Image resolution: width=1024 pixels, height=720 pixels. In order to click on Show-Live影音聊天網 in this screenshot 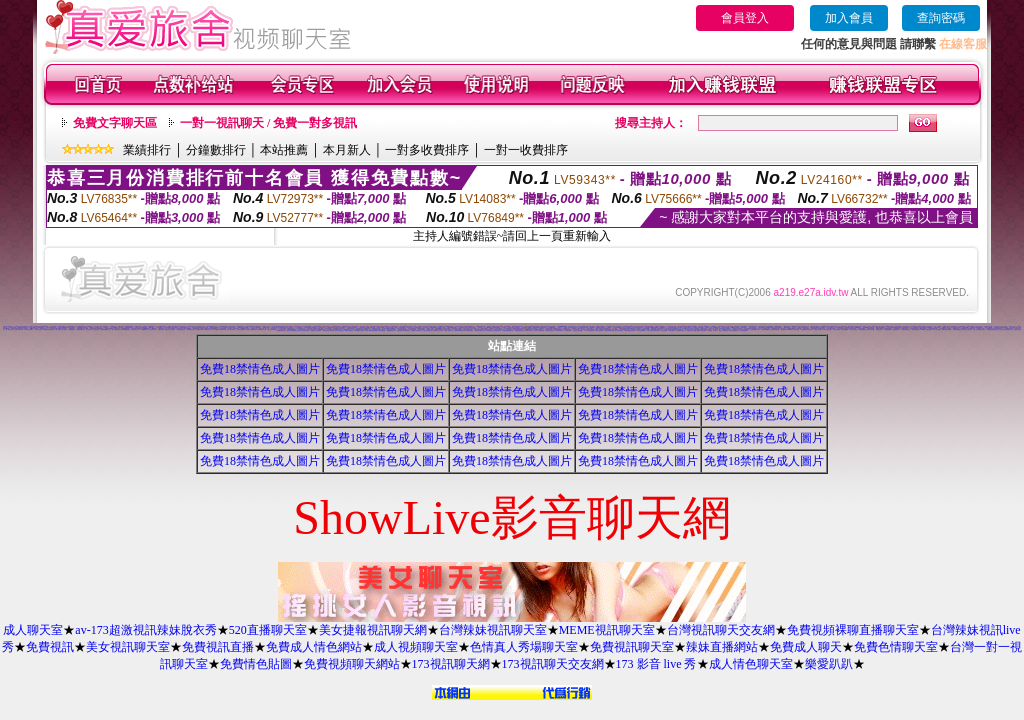, I will do `click(460, 330)`.